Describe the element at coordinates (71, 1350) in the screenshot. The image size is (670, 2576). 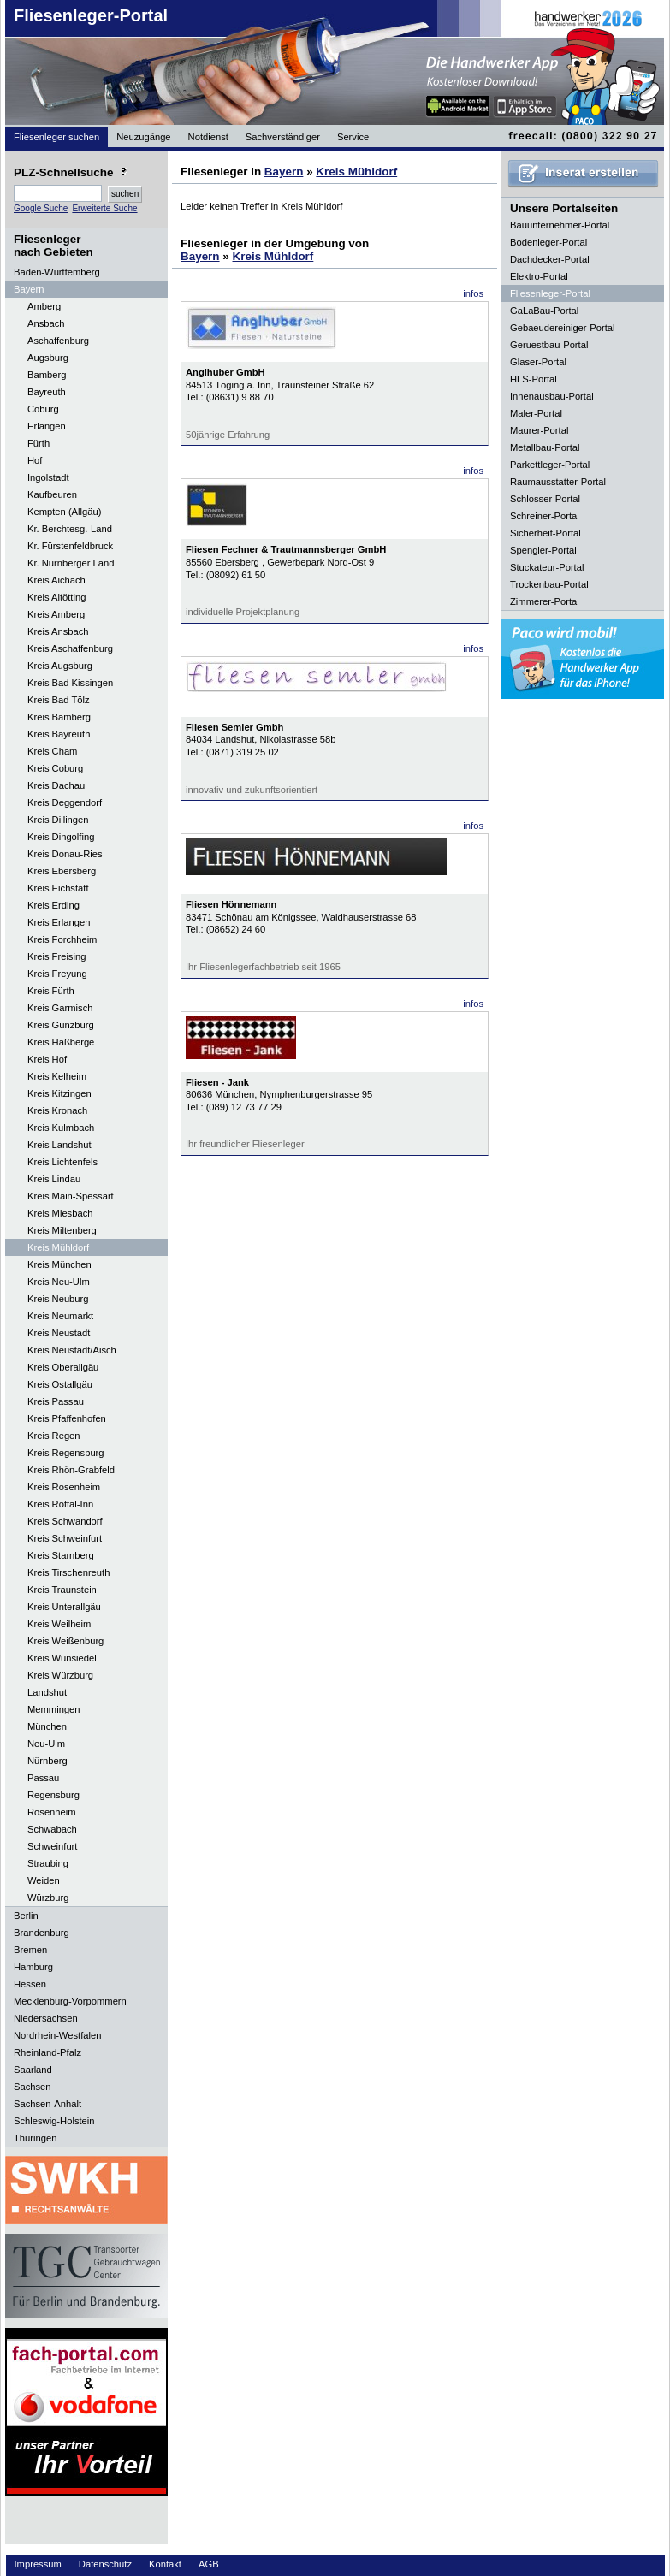
I see `Kreis Neustadt/Aisch` at that location.